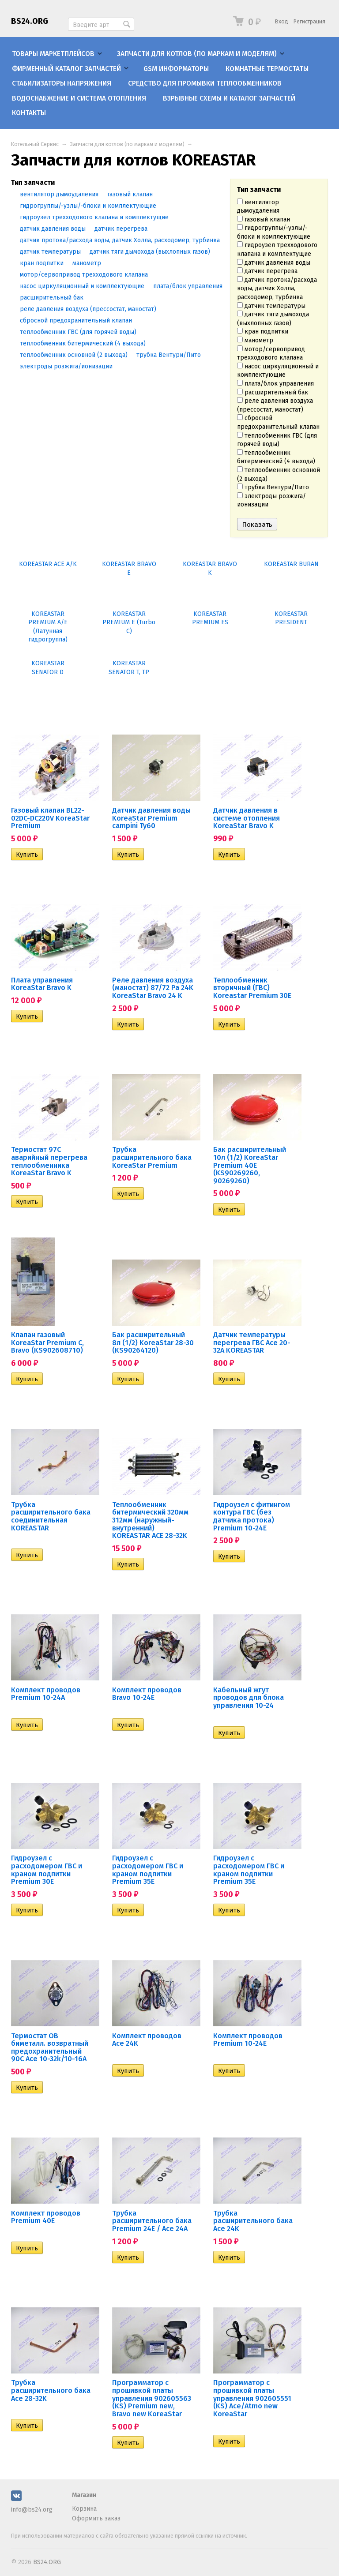 The image size is (339, 2576). Describe the element at coordinates (277, 440) in the screenshot. I see `теплообменник ГВС (для горячей воды)` at that location.